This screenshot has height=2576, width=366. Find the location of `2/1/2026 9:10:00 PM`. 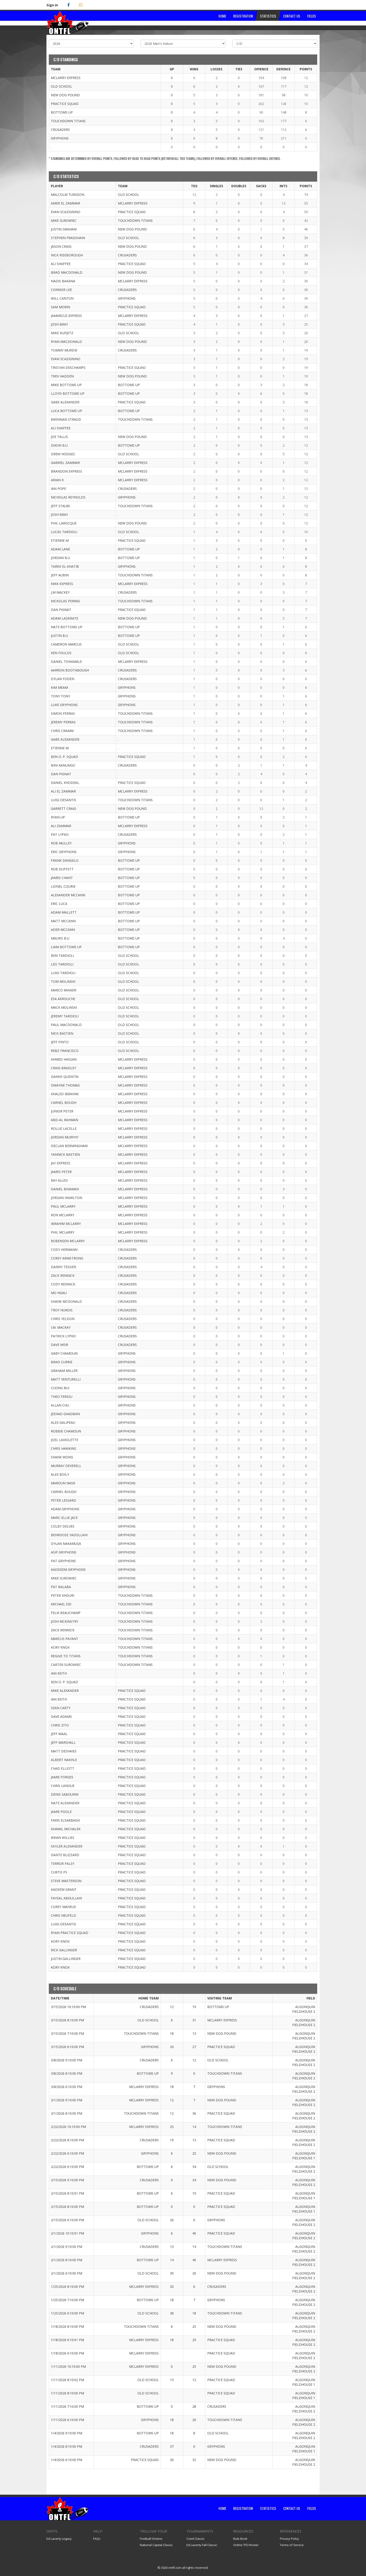

2/1/2026 9:10:00 PM is located at coordinates (66, 2246).